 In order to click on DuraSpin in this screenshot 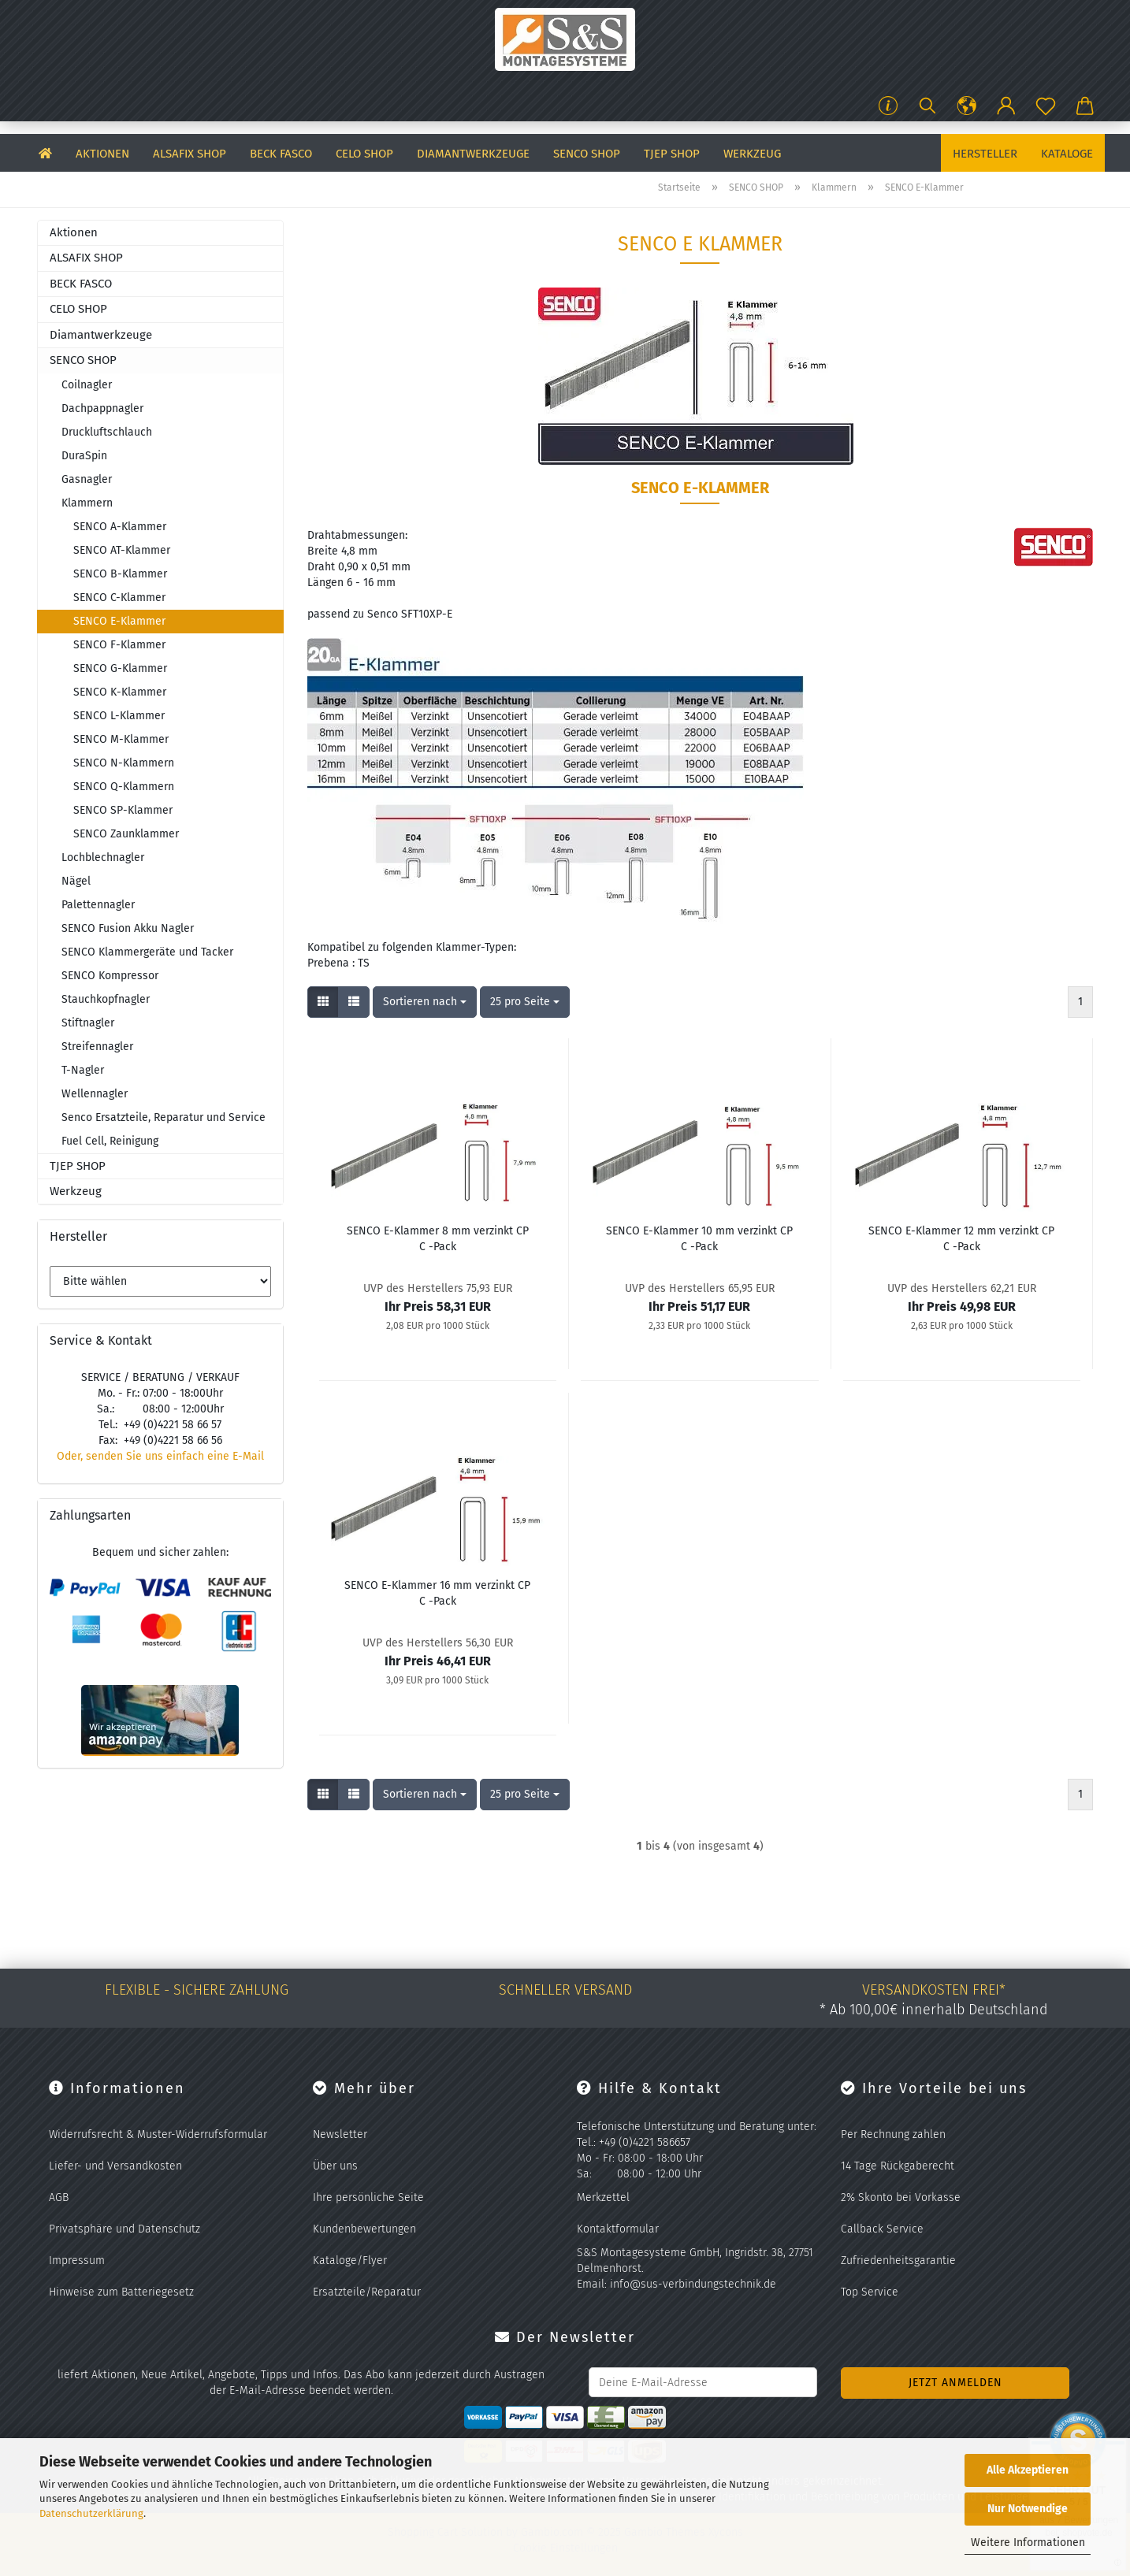, I will do `click(84, 455)`.